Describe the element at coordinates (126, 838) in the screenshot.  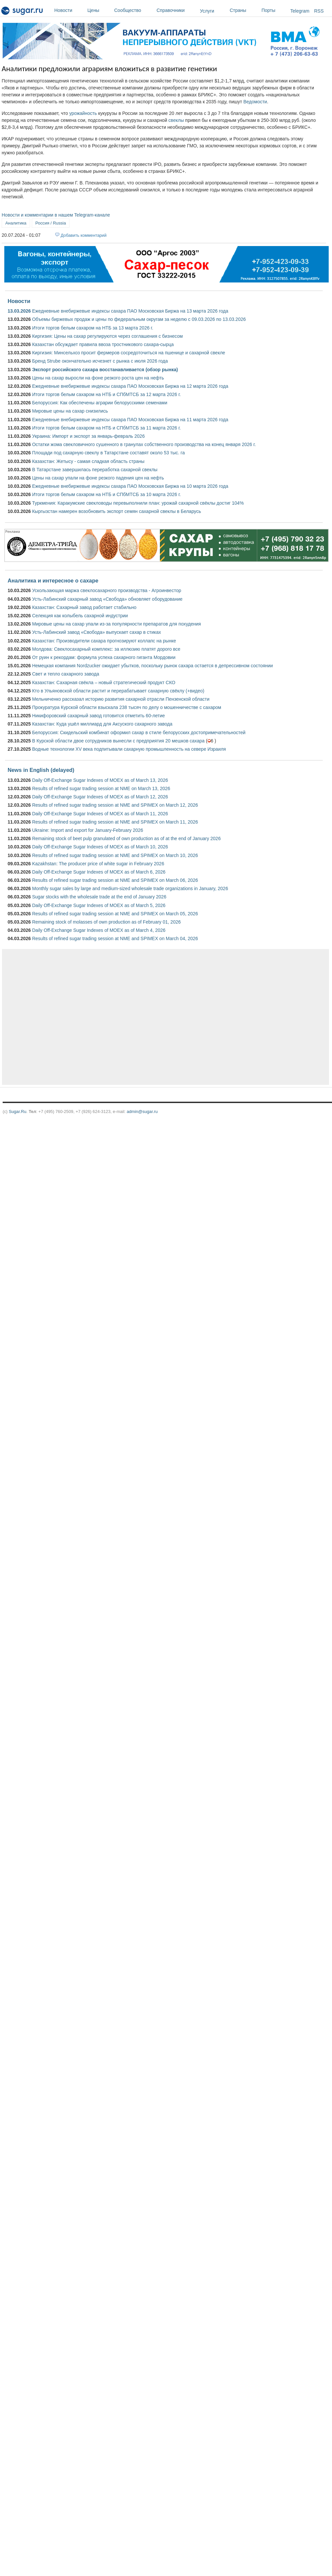
I see `Remaining stock of beet pulp granulated of own production as of at the end of January 2026` at that location.